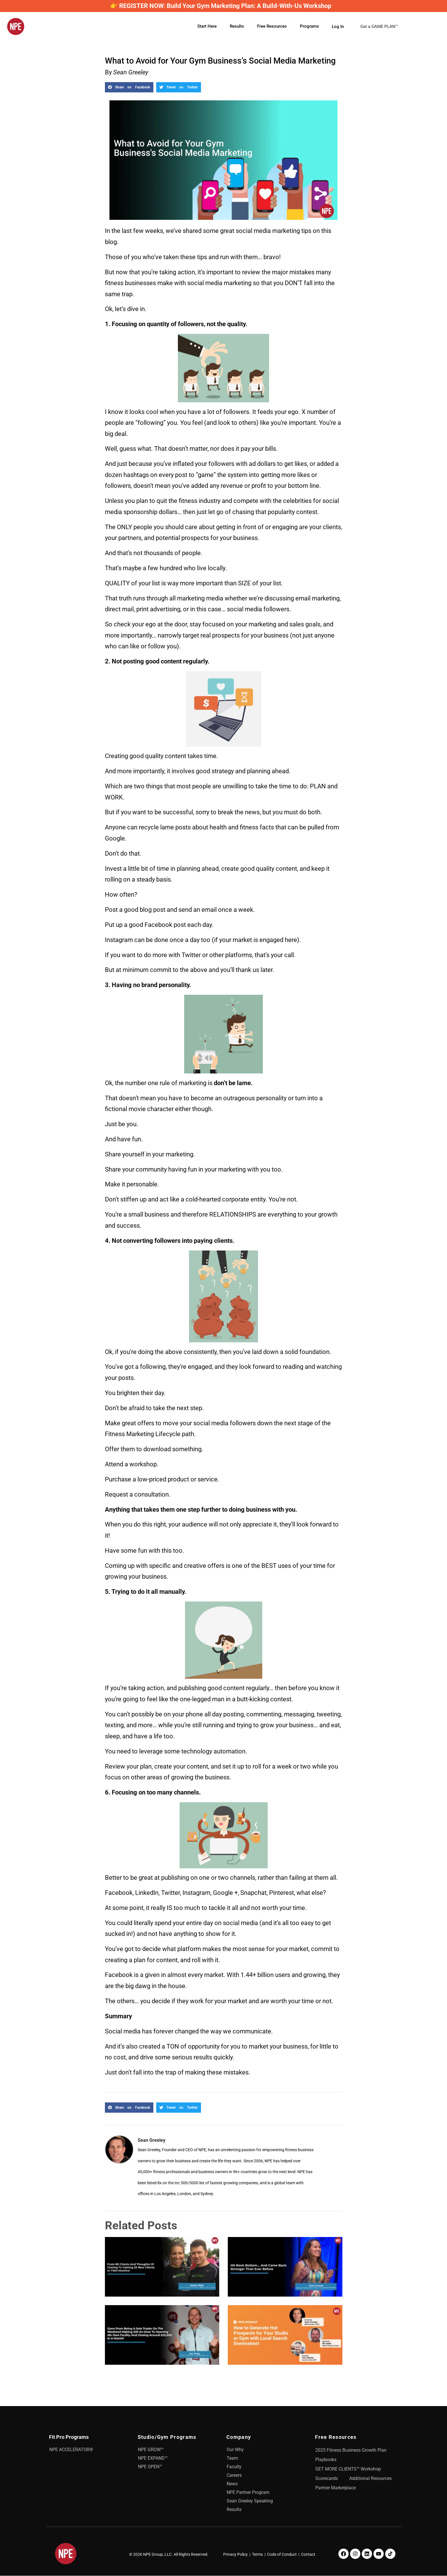  I want to click on Team, so click(232, 2458).